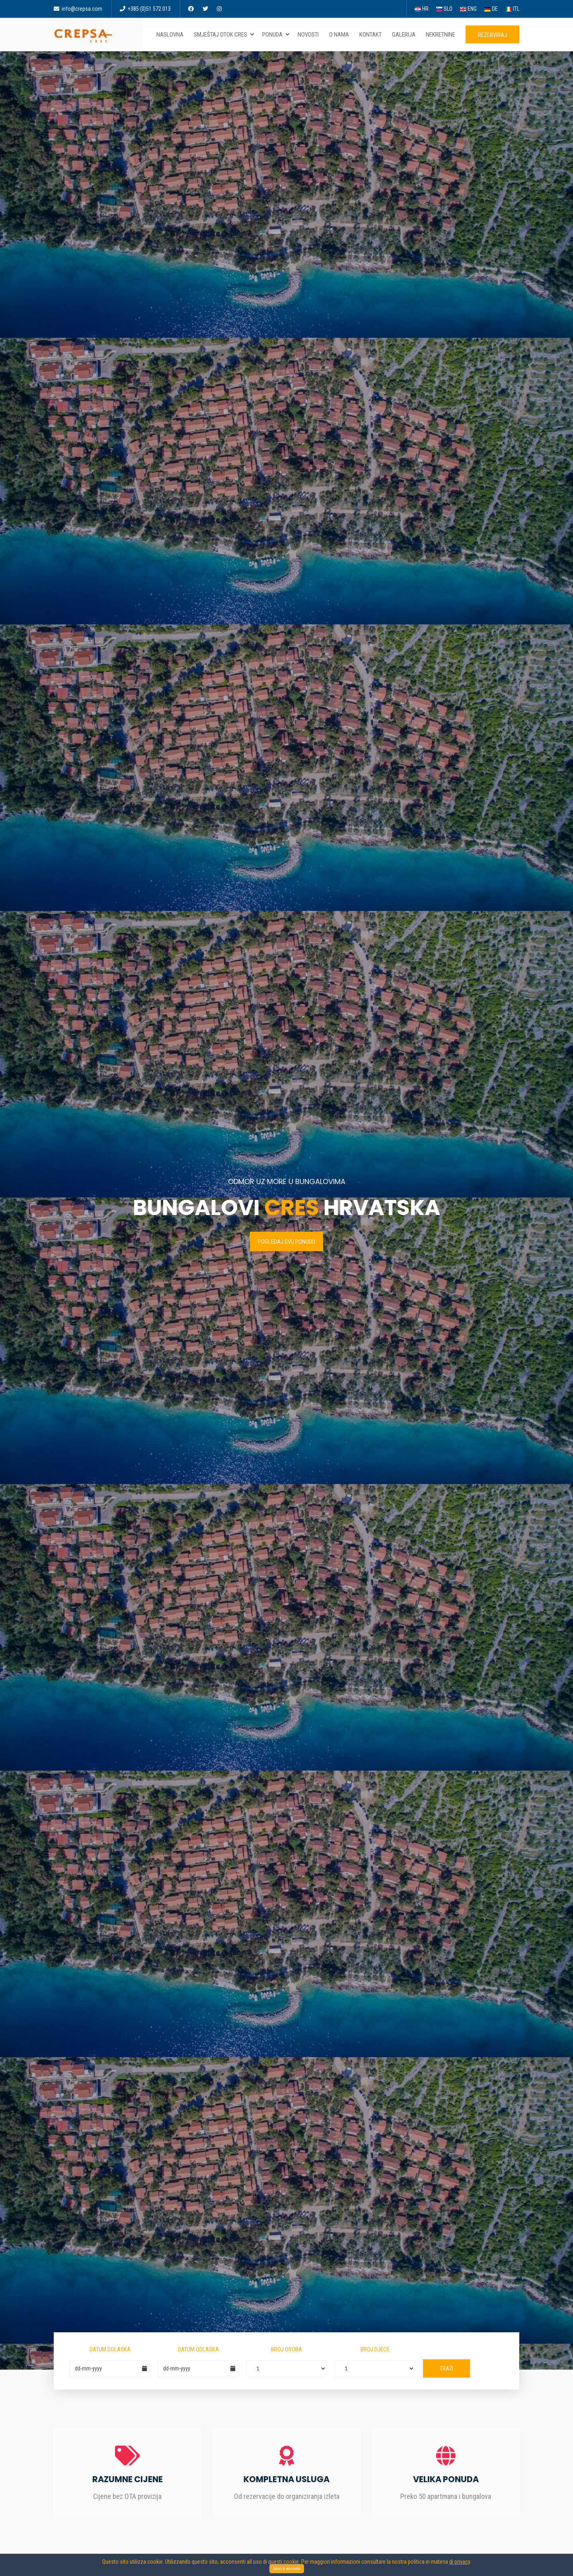  What do you see at coordinates (375, 2349) in the screenshot?
I see `Broj djece` at bounding box center [375, 2349].